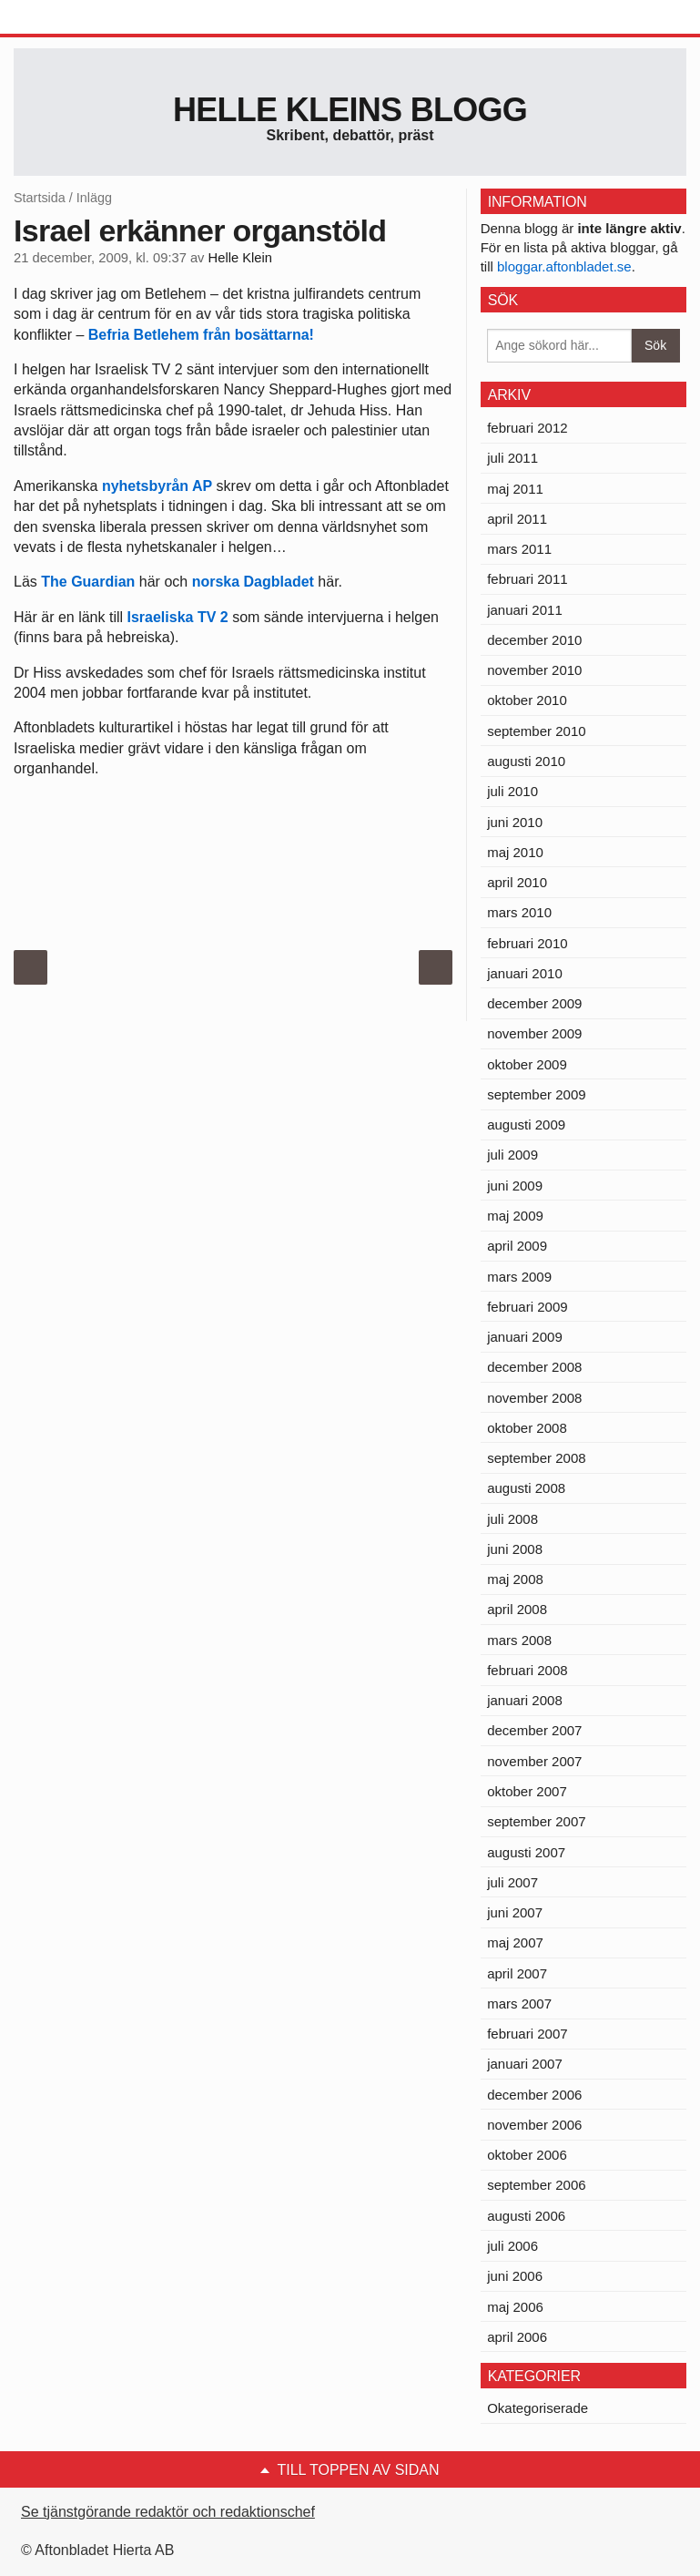  I want to click on oktober 2008, so click(527, 1428).